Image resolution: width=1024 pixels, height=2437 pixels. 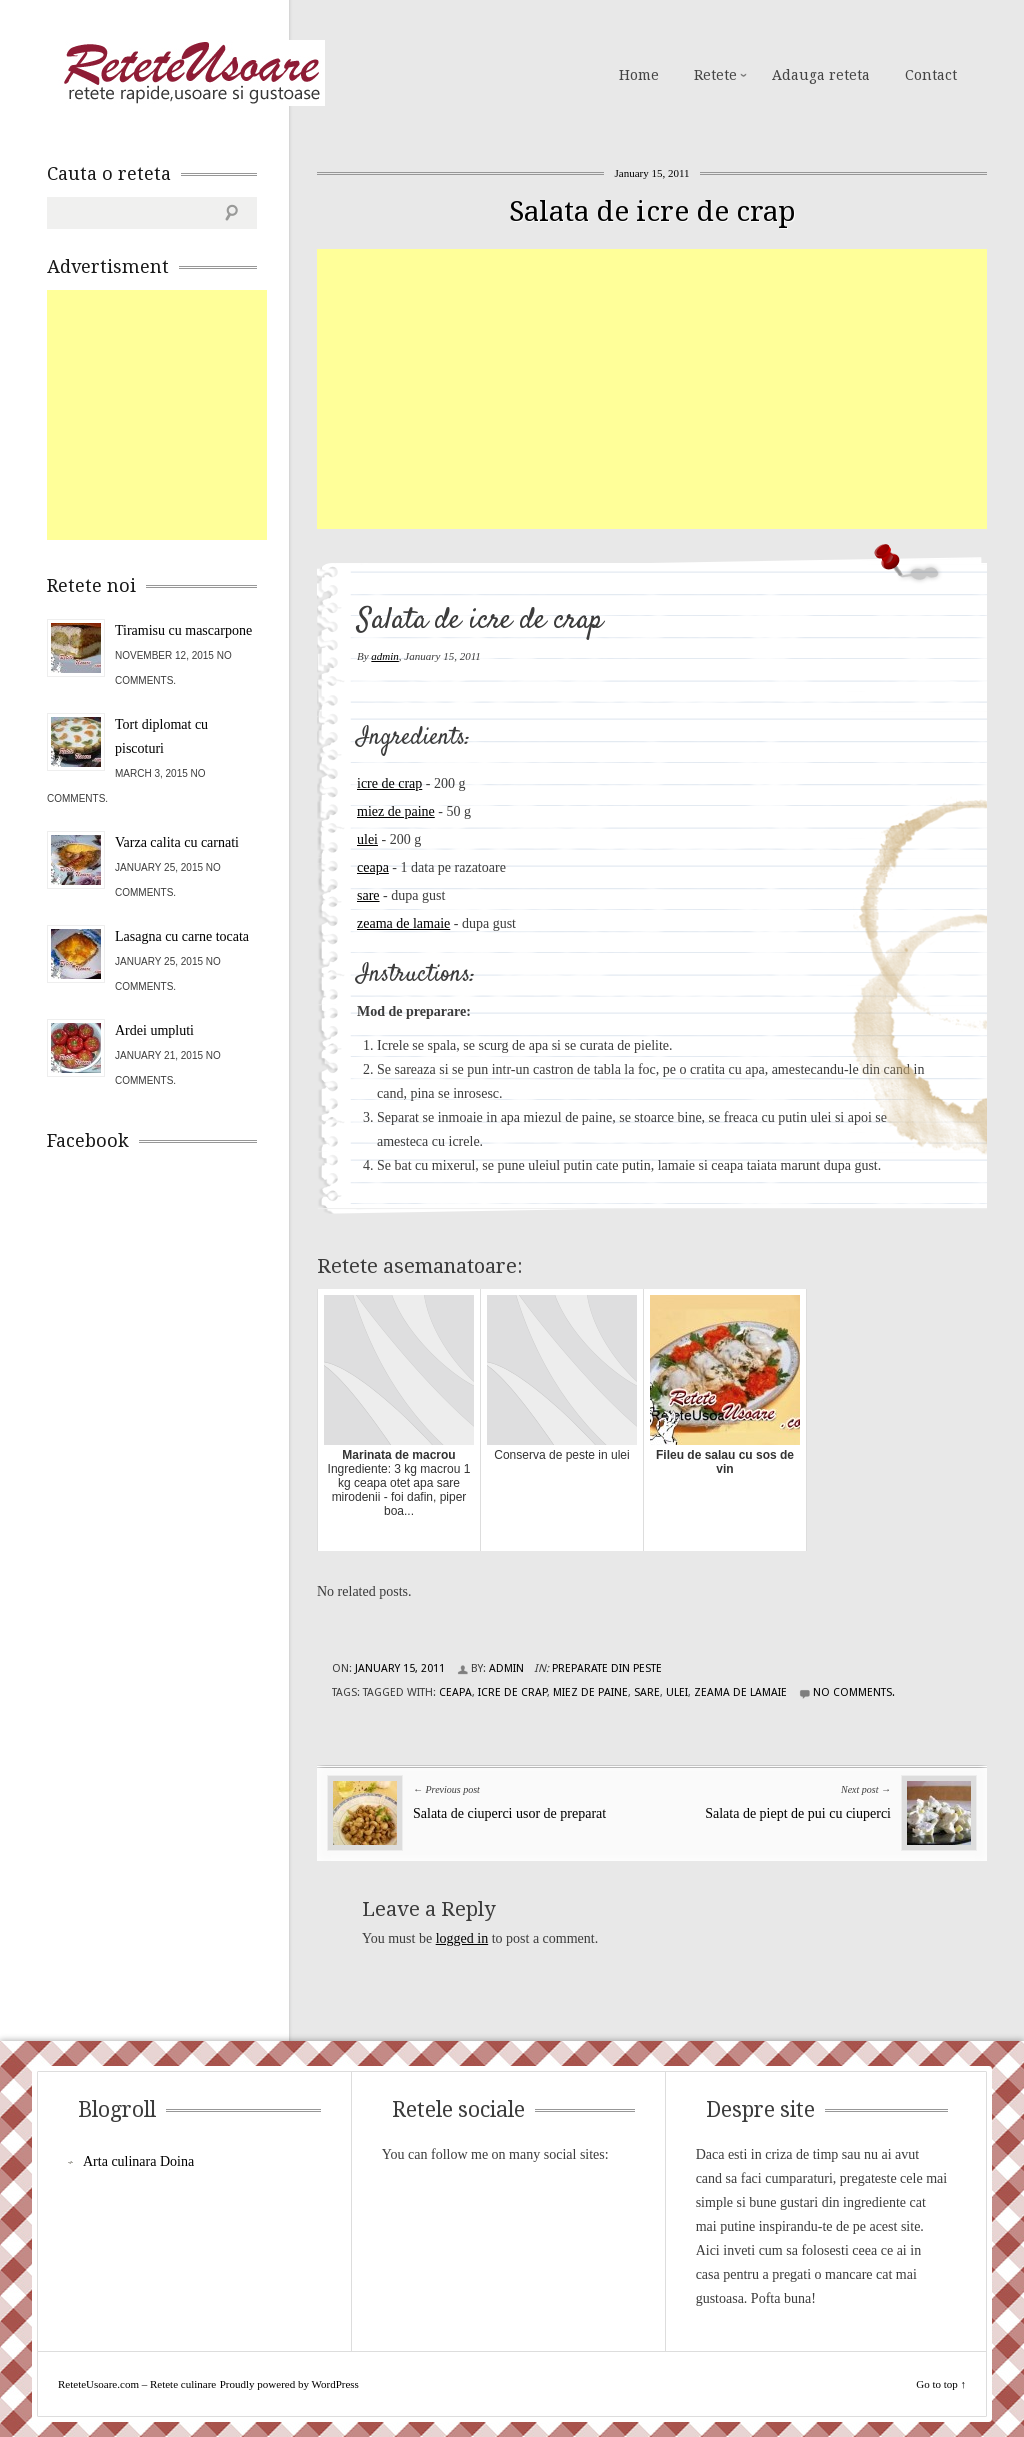 What do you see at coordinates (798, 1813) in the screenshot?
I see `Salata de piept de pui cu ciuperci` at bounding box center [798, 1813].